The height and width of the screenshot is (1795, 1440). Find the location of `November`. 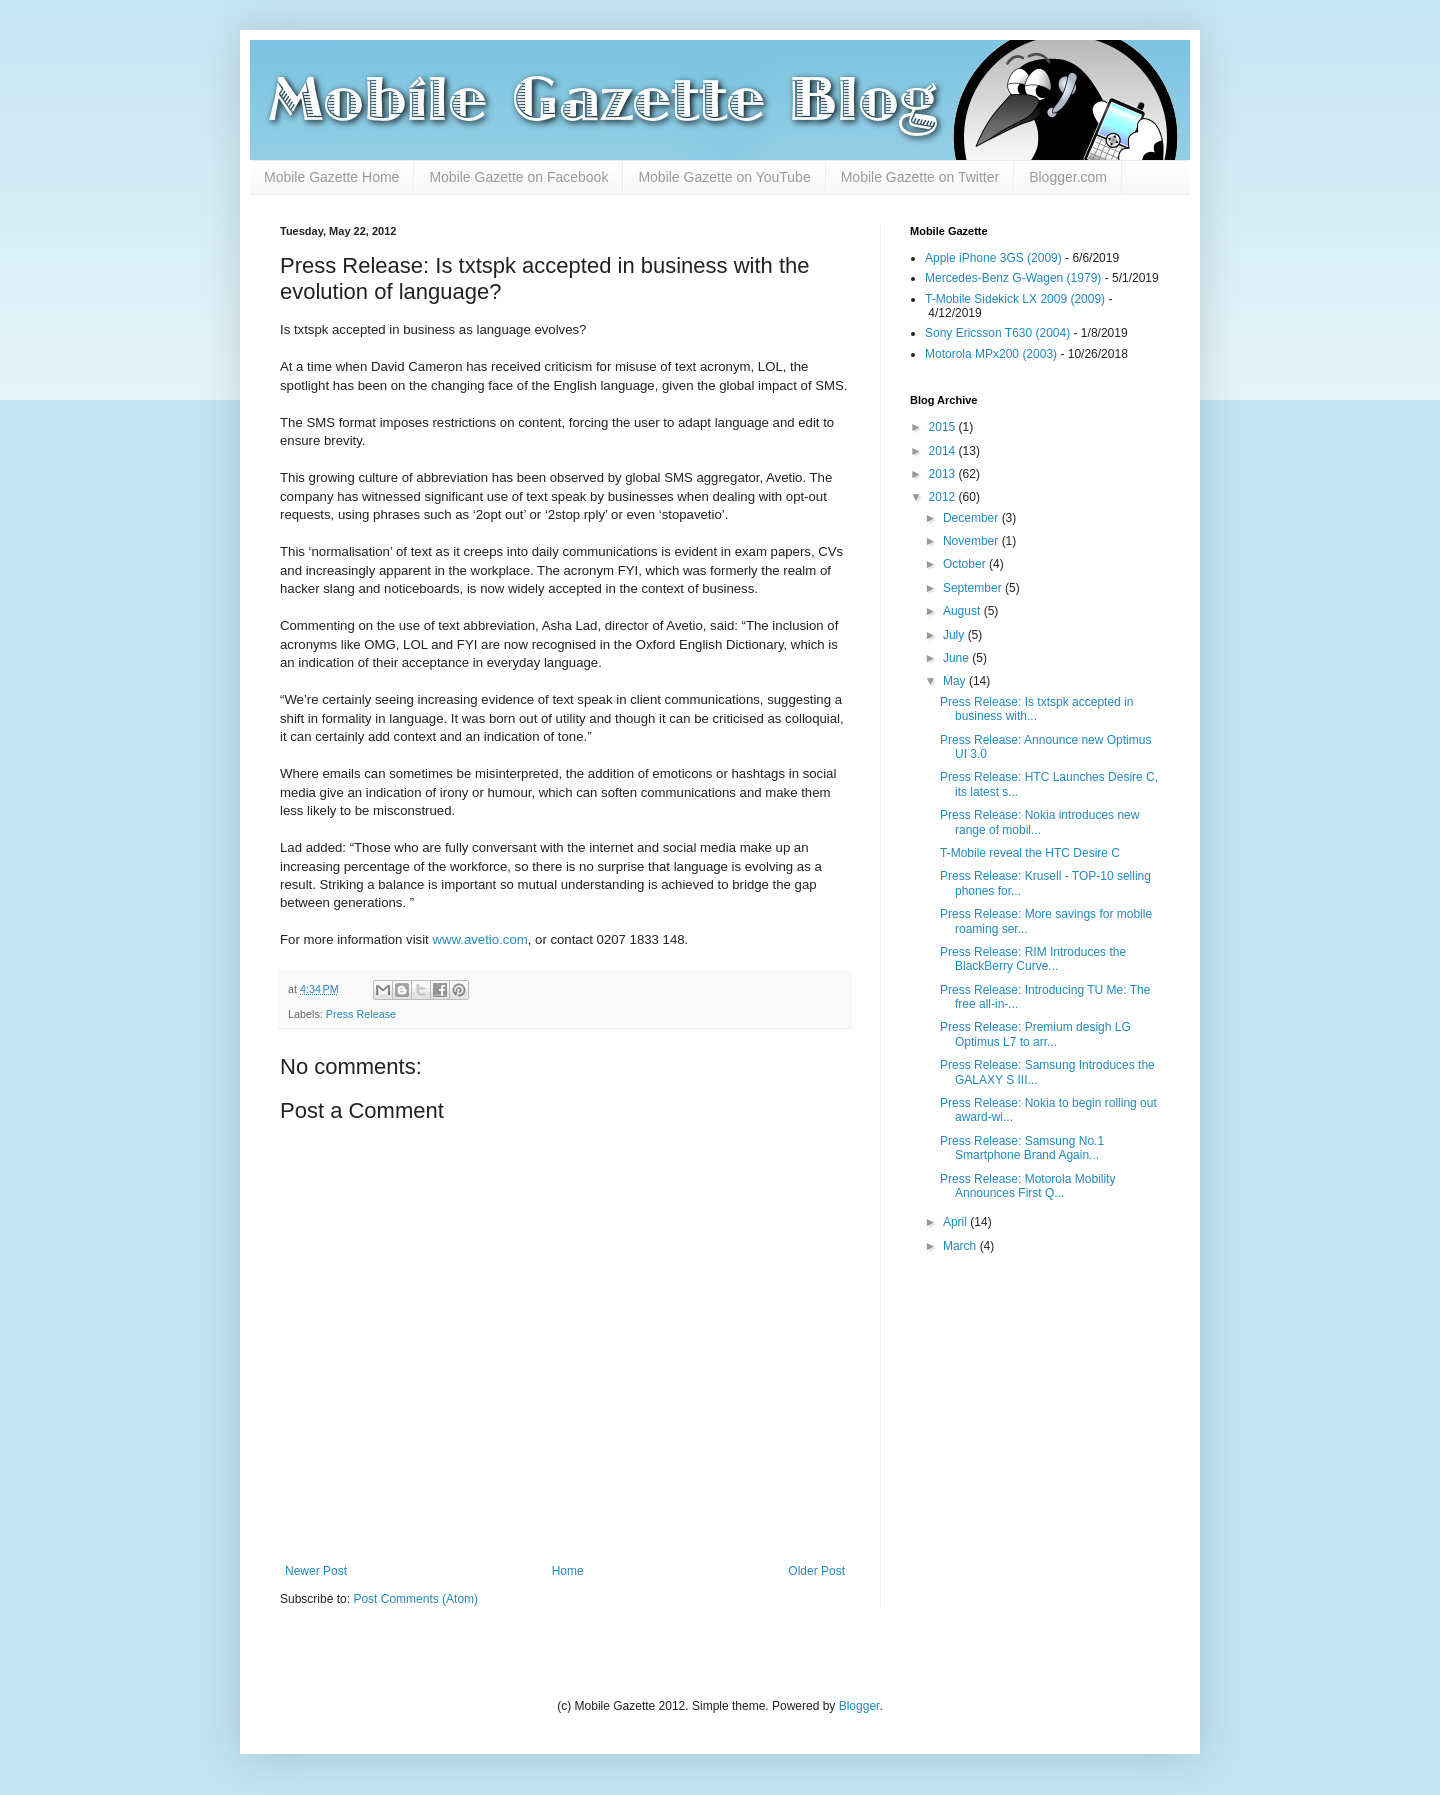

November is located at coordinates (972, 541).